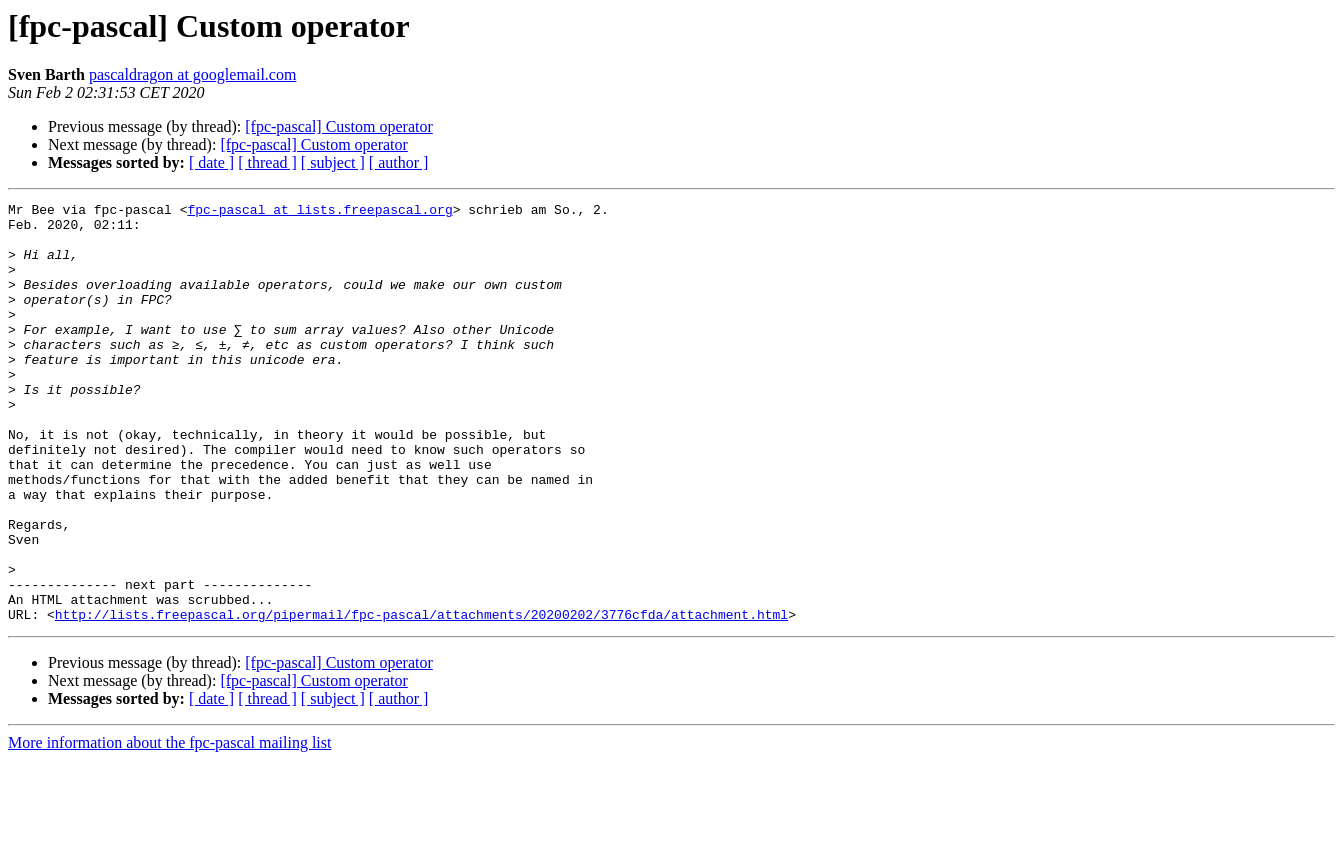 This screenshot has width=1343, height=844. Describe the element at coordinates (399, 162) in the screenshot. I see `[ author ]` at that location.